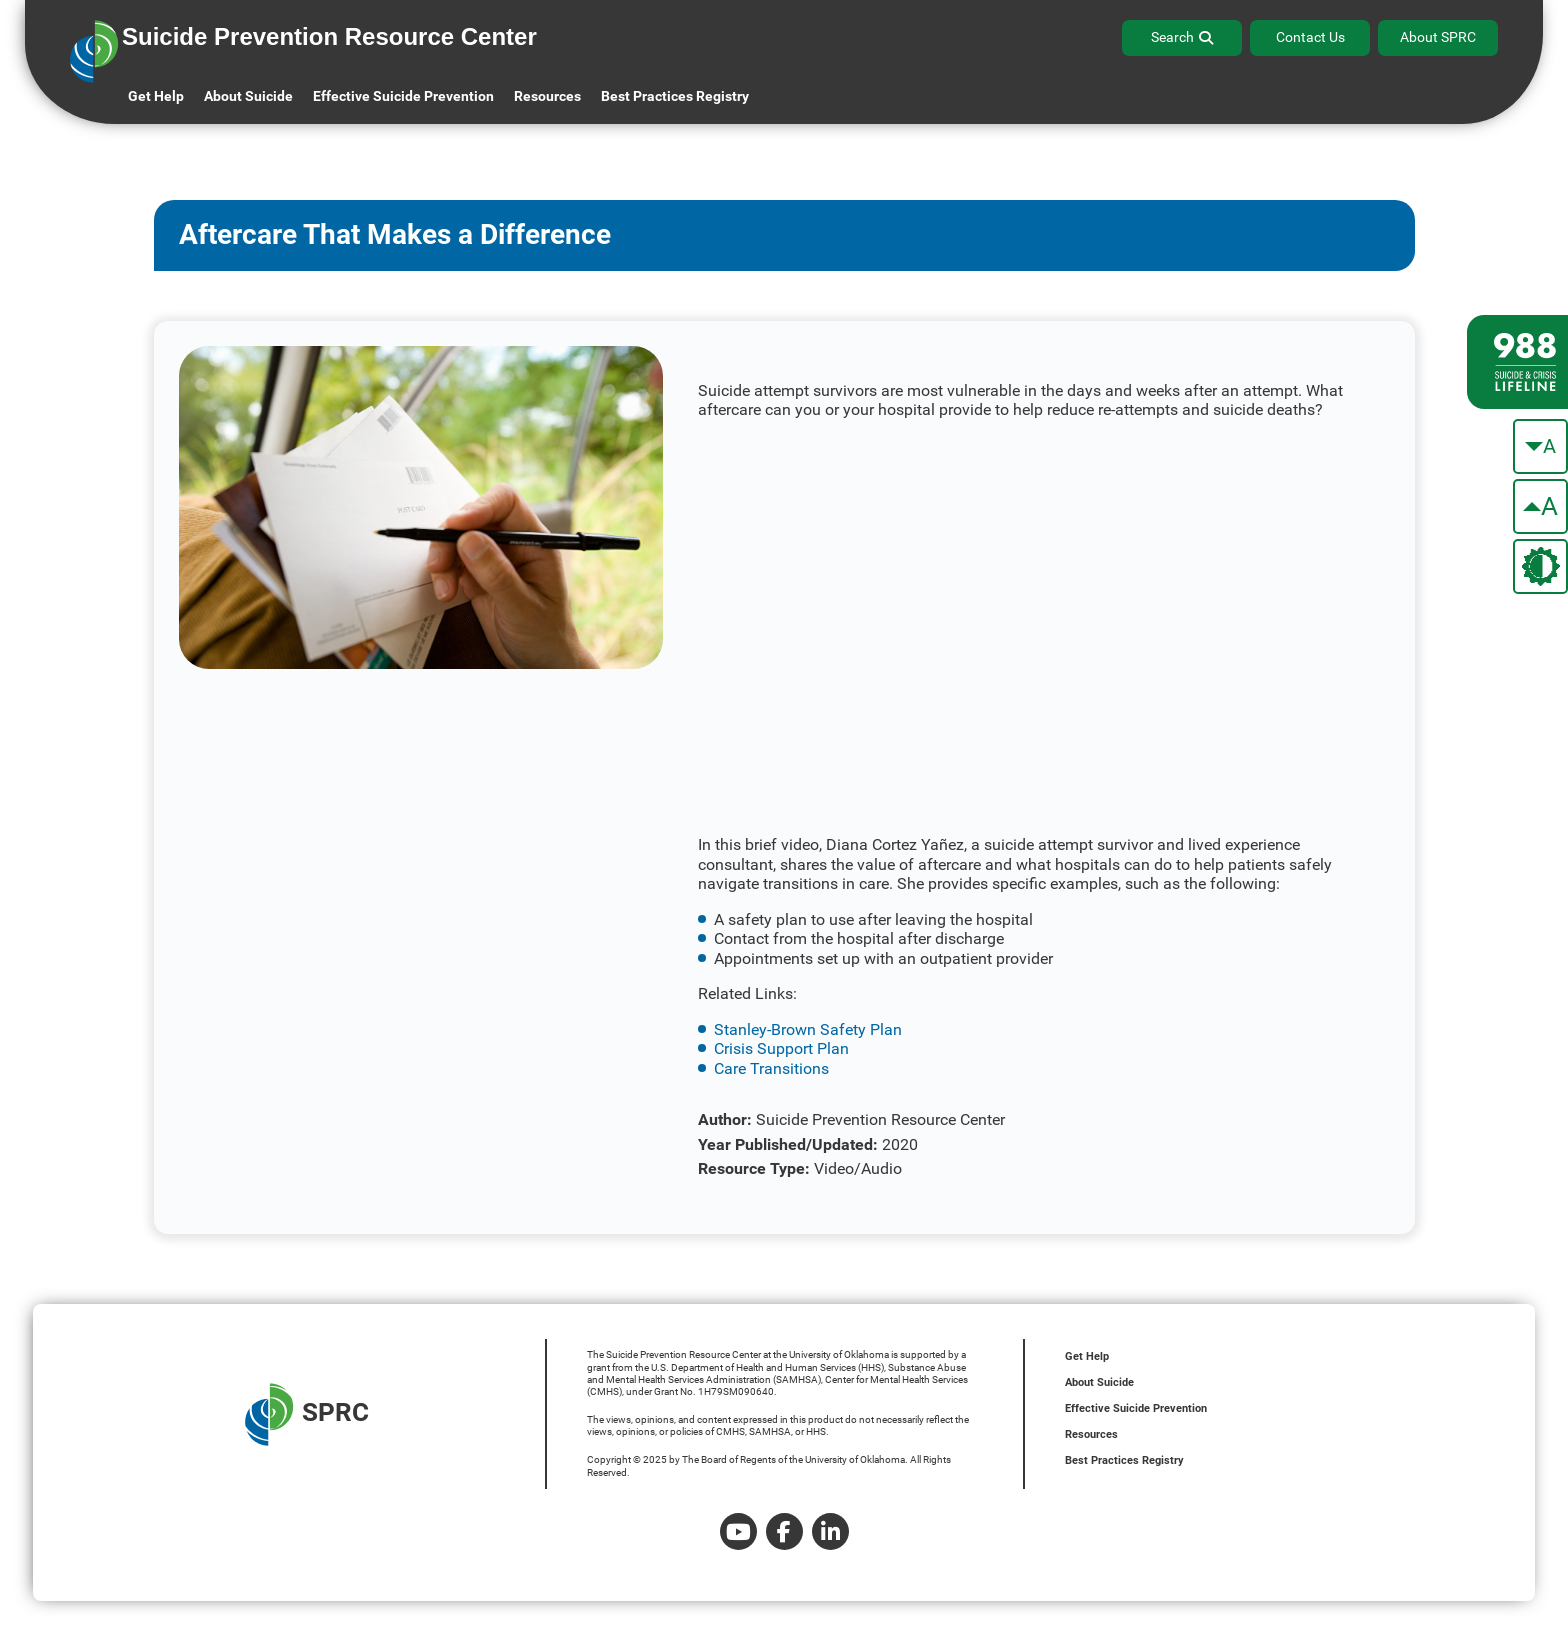  What do you see at coordinates (808, 1029) in the screenshot?
I see `Stanley-Brown Safety Plan` at bounding box center [808, 1029].